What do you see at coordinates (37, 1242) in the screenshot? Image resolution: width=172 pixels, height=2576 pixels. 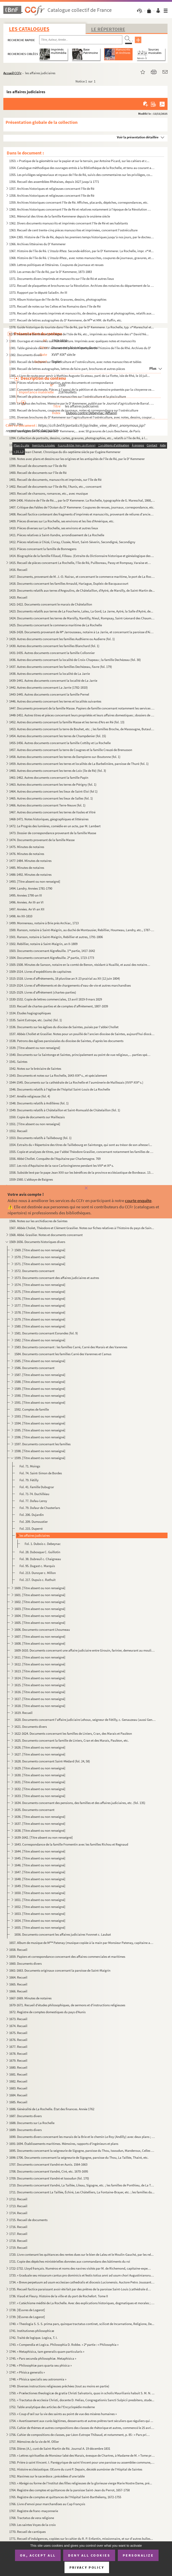 I see `1569-1656. Documents historiques divers` at bounding box center [37, 1242].